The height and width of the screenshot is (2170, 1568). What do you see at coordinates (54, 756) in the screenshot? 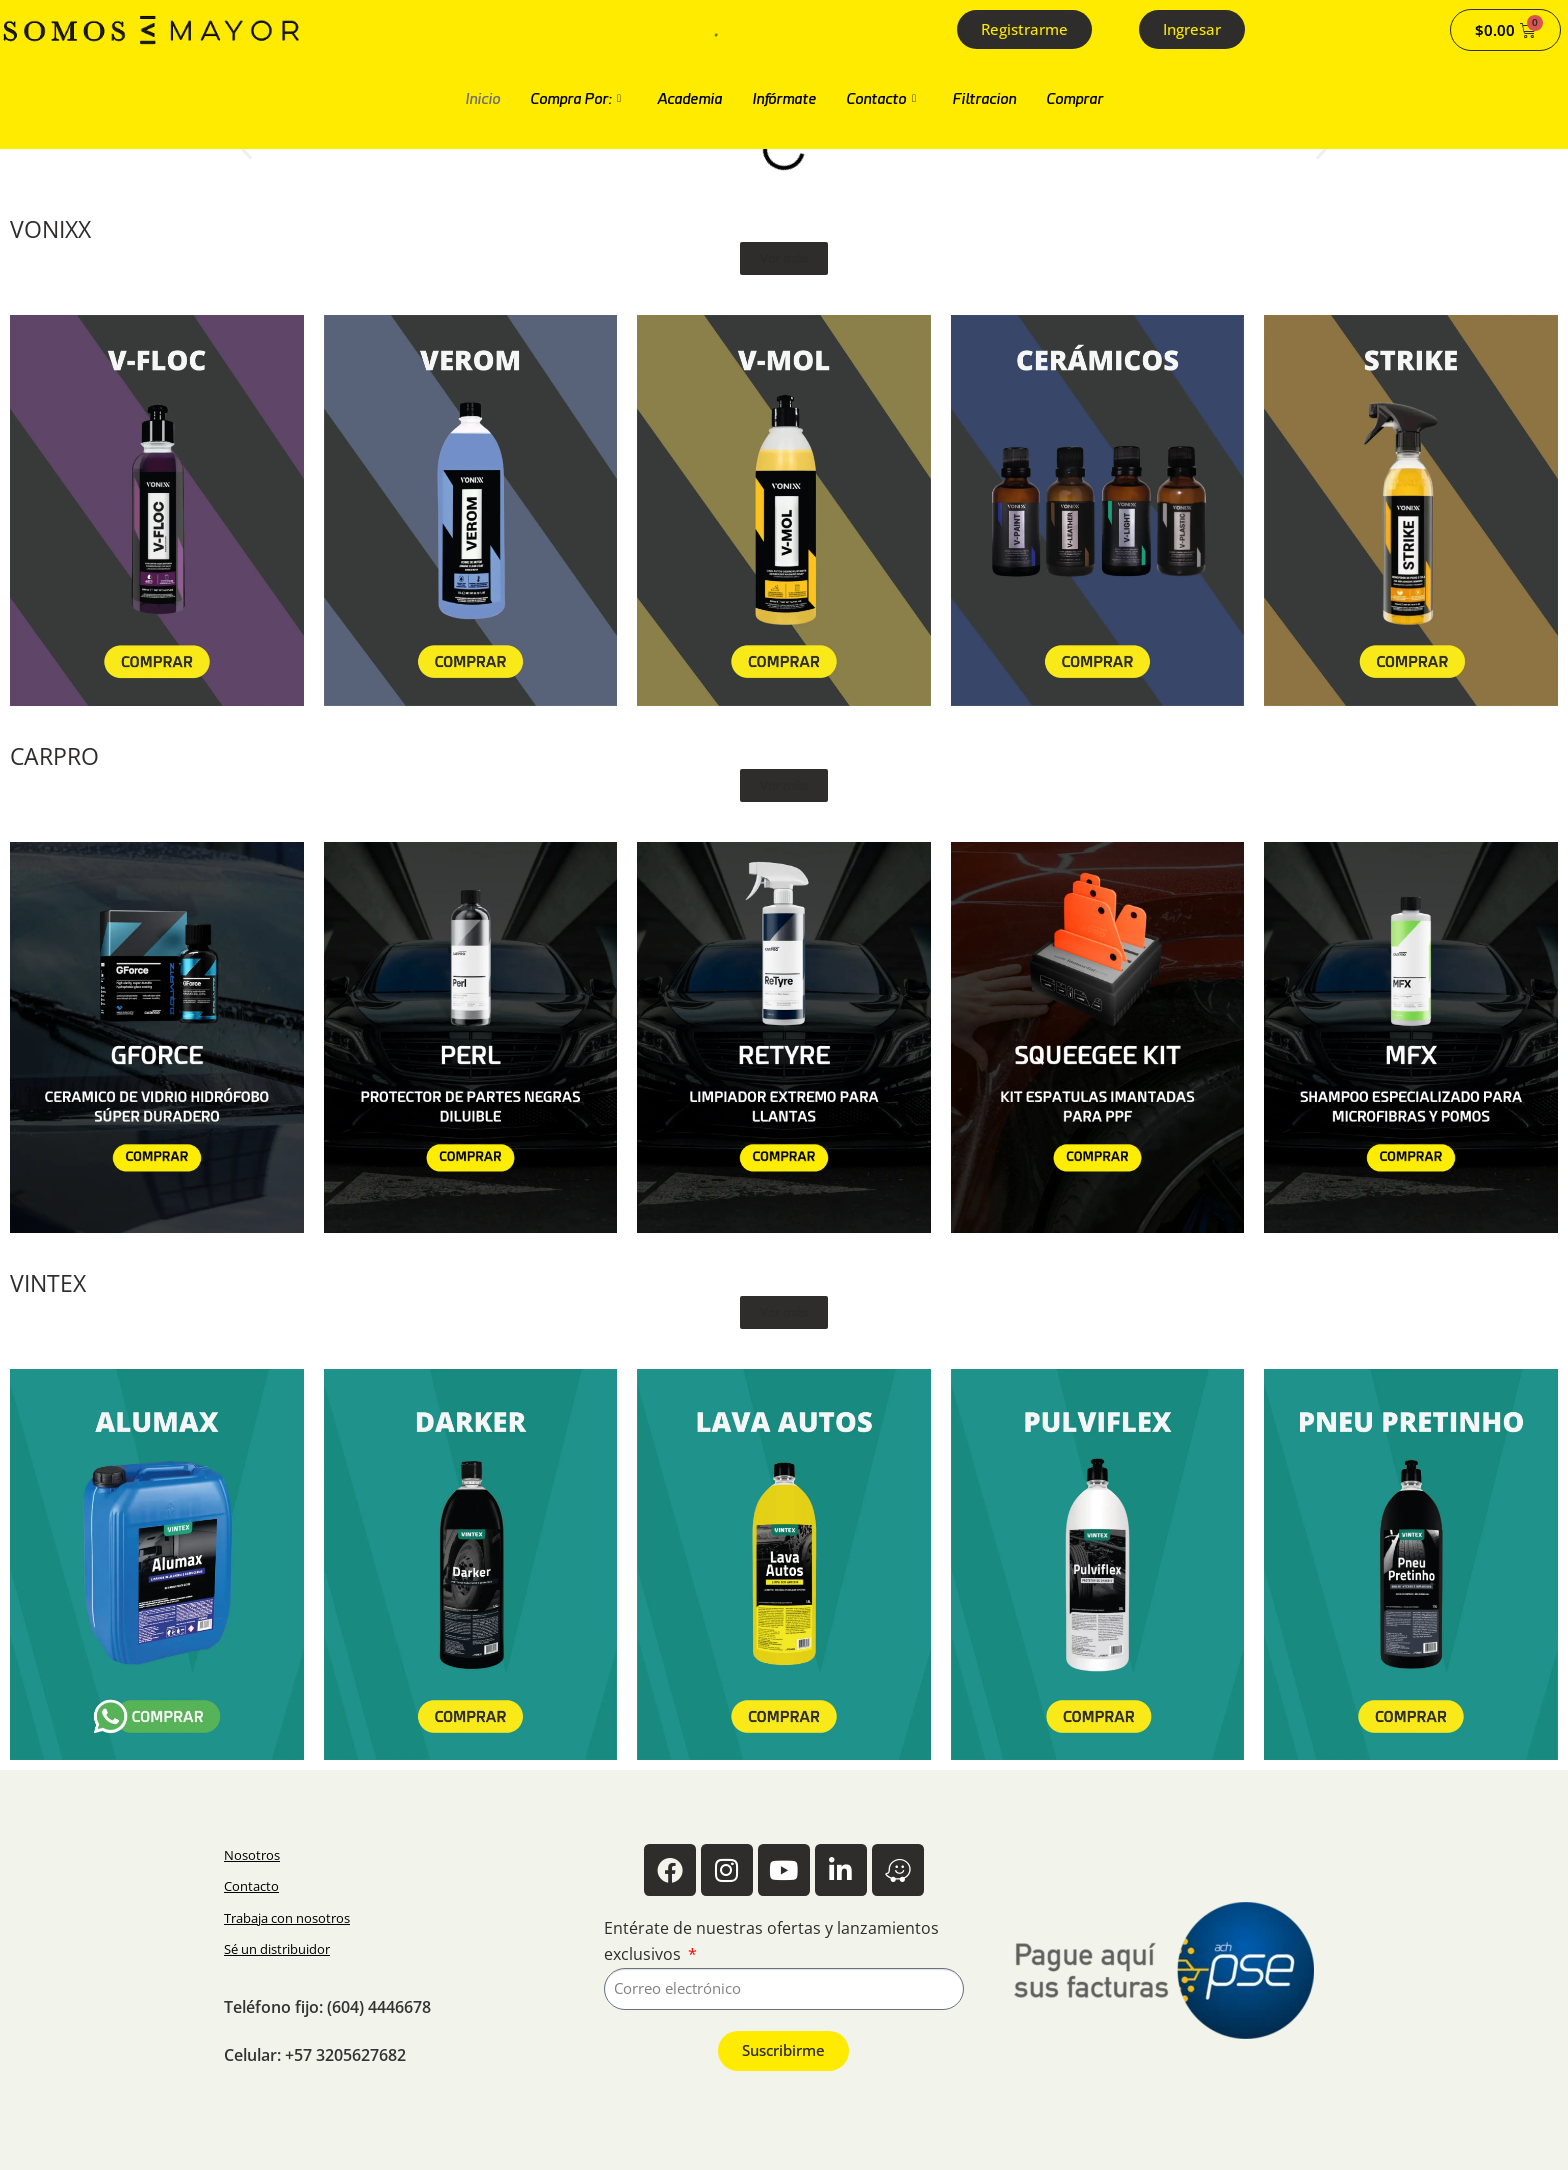
I see `CARPRO` at bounding box center [54, 756].